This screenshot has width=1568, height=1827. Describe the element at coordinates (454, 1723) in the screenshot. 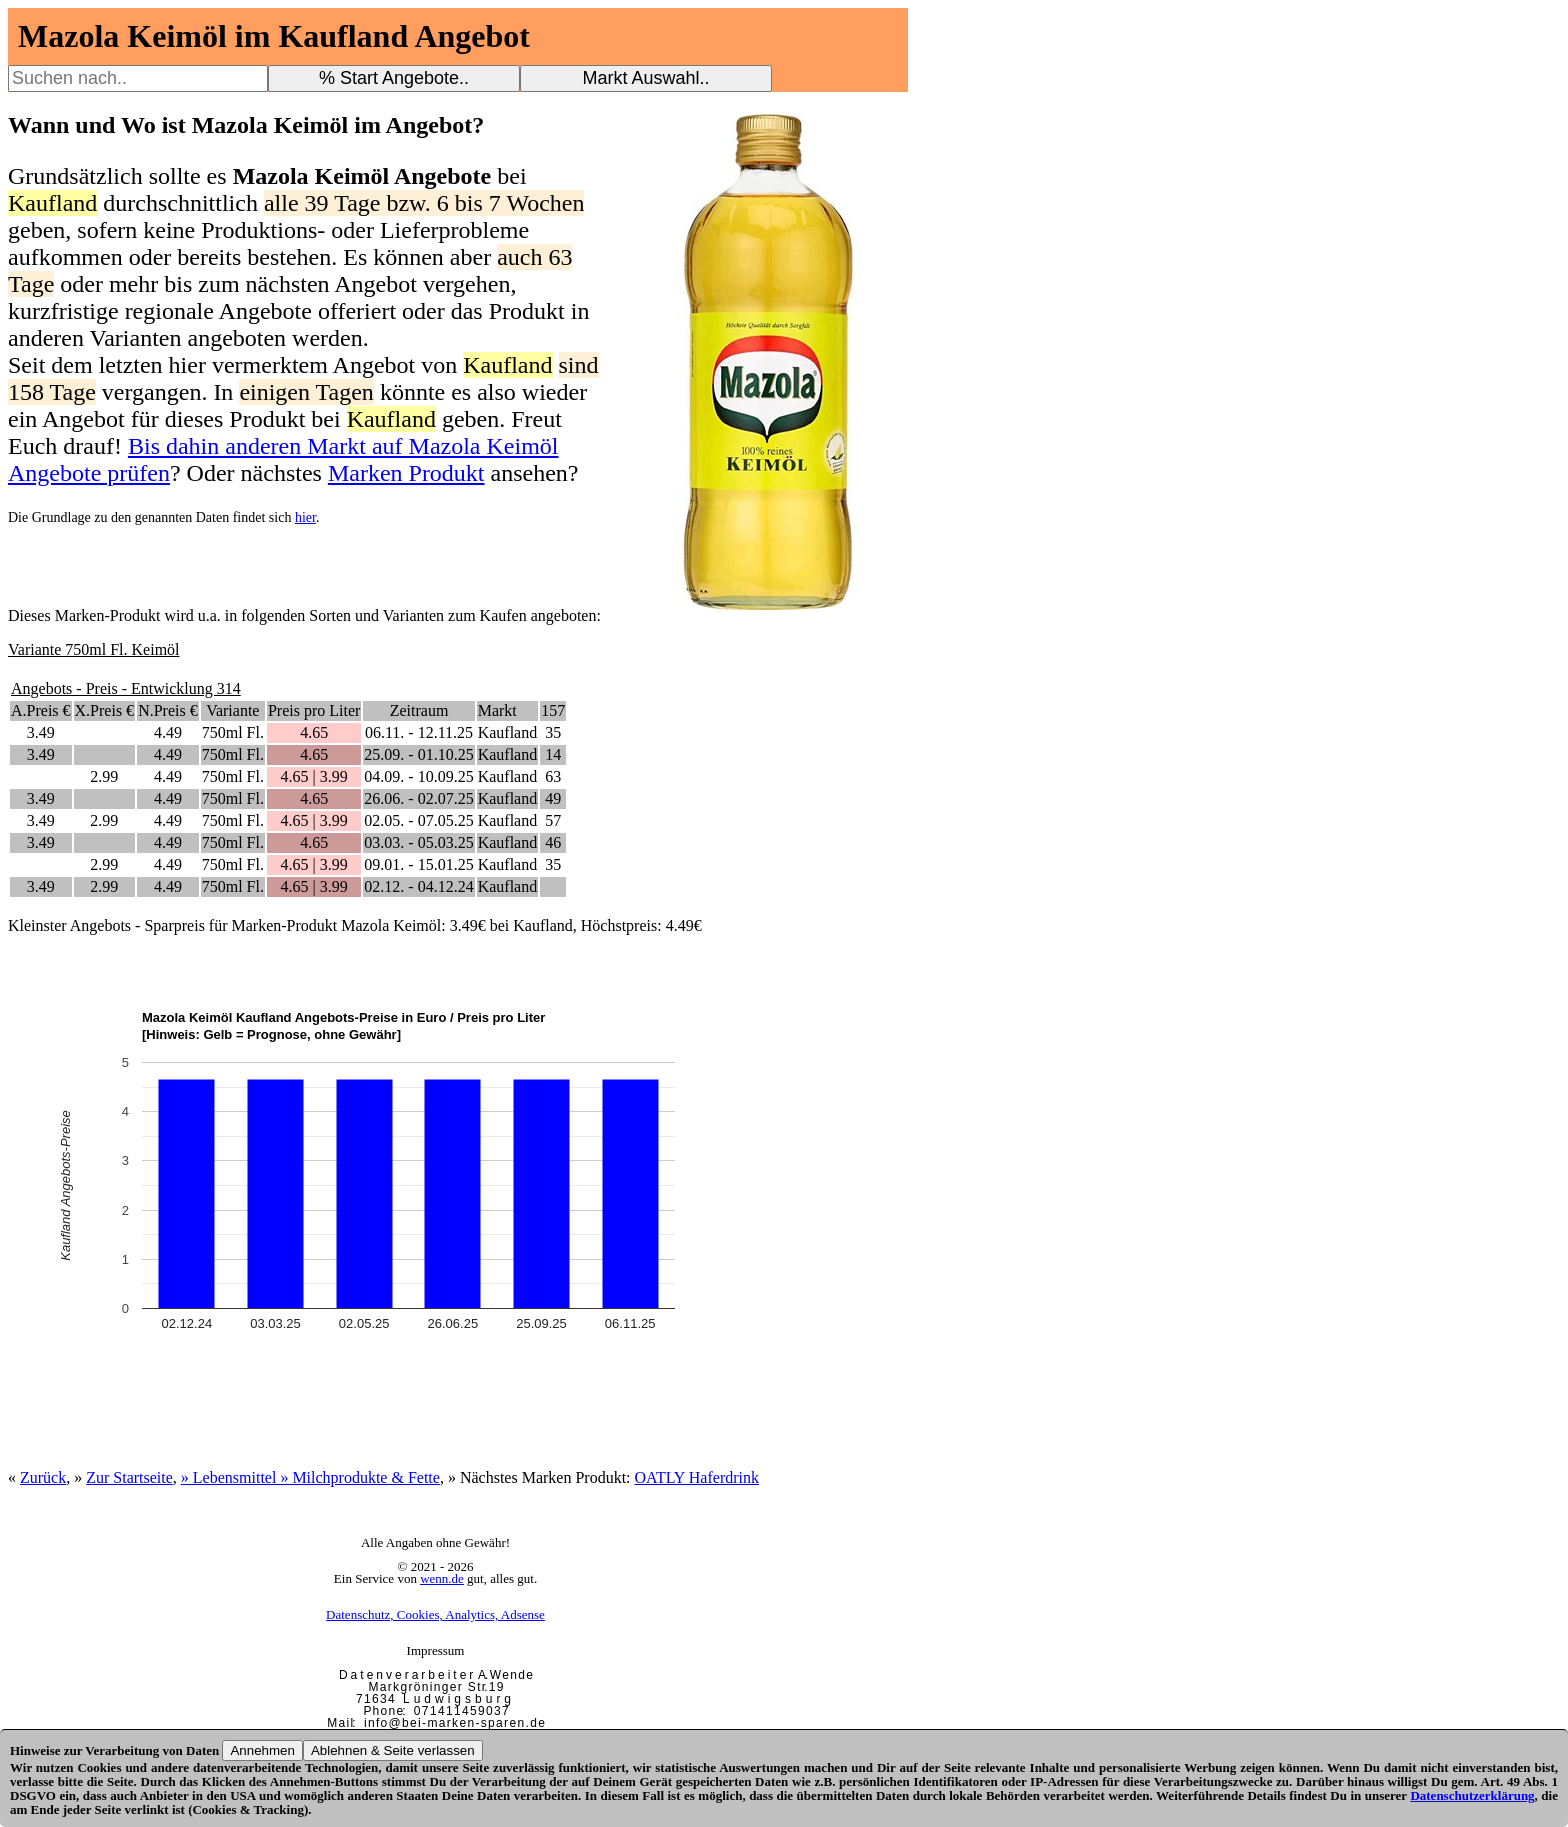

I see `i n f o @ b e i - m a r k e n - s p a r e n . d e` at that location.